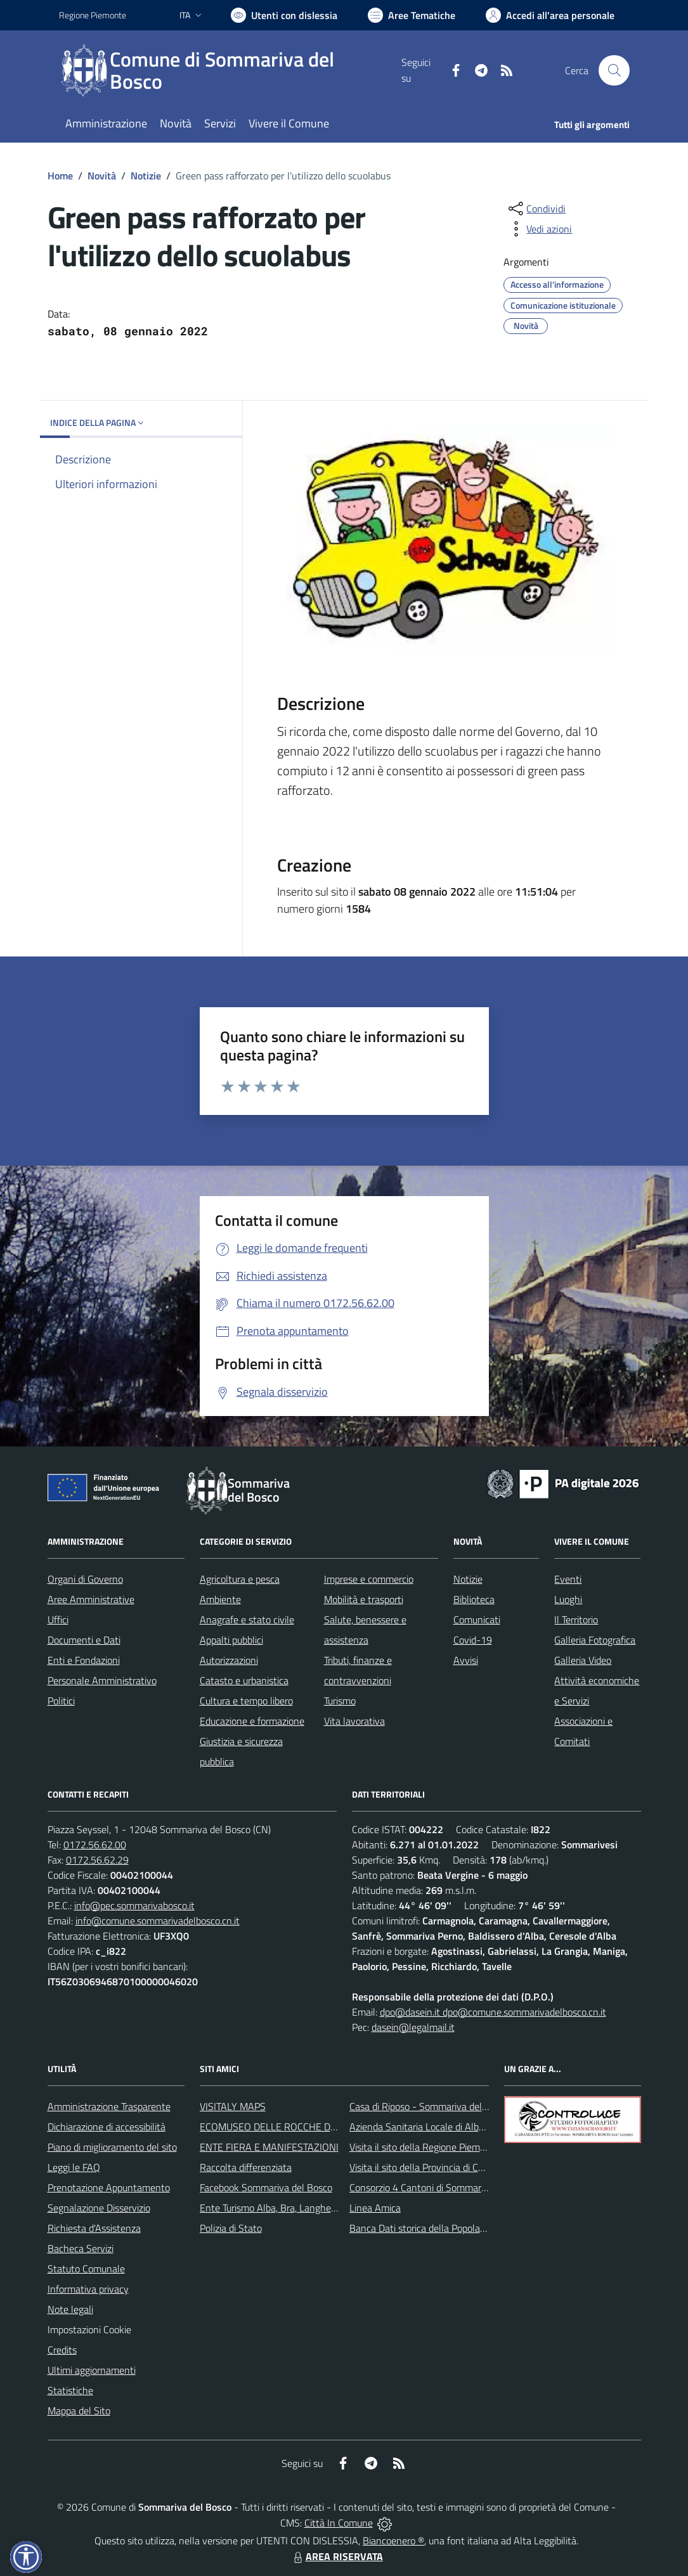 This screenshot has height=2576, width=688. Describe the element at coordinates (84, 1639) in the screenshot. I see `Documenti e Dati` at that location.